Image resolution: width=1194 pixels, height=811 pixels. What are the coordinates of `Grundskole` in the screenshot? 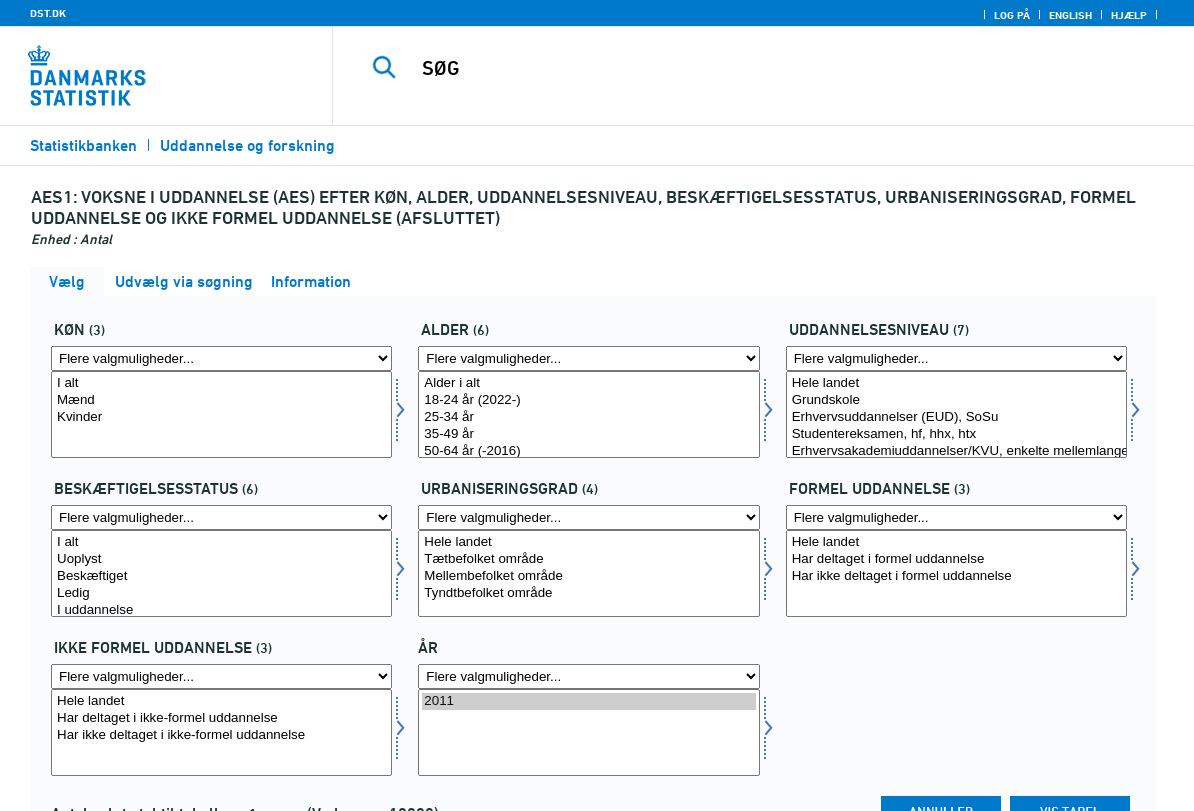 It's located at (956, 400).